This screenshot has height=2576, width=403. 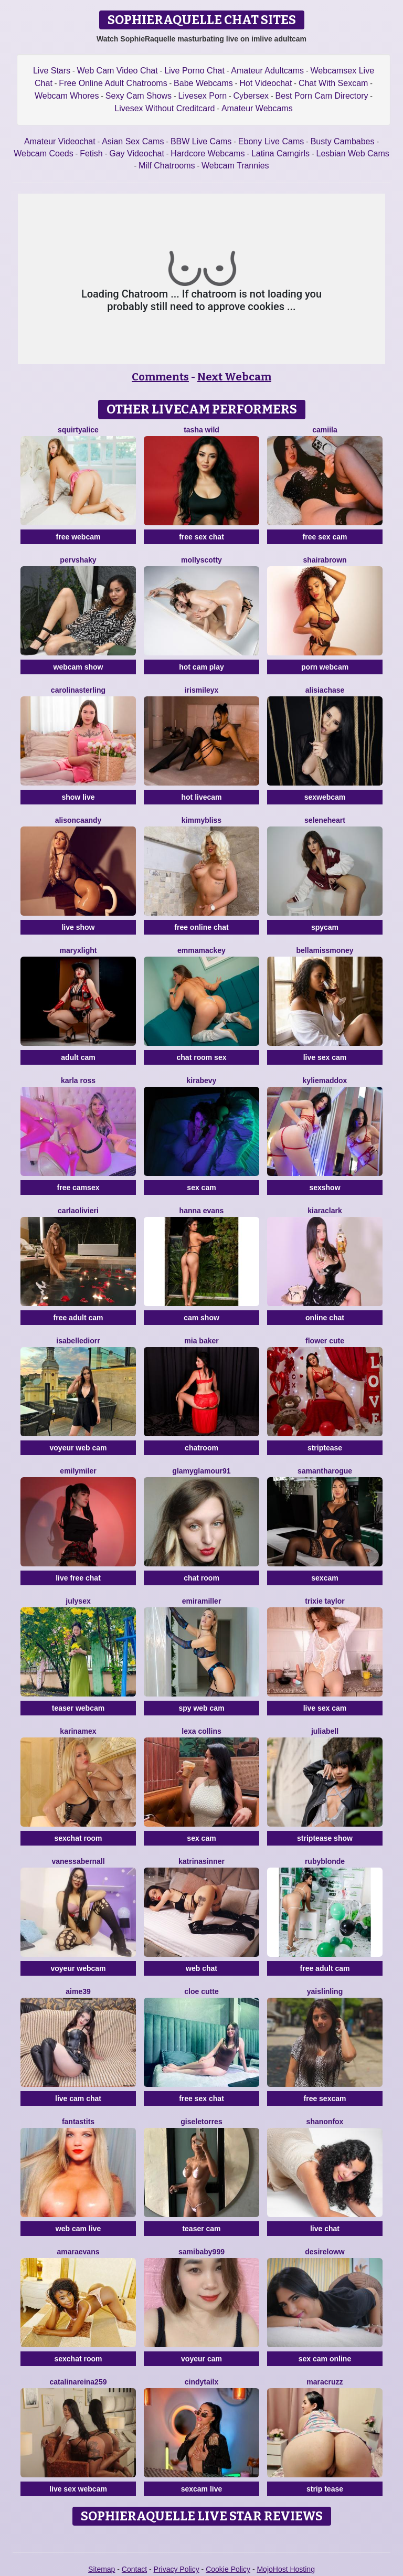 I want to click on PervShaky, so click(x=78, y=560).